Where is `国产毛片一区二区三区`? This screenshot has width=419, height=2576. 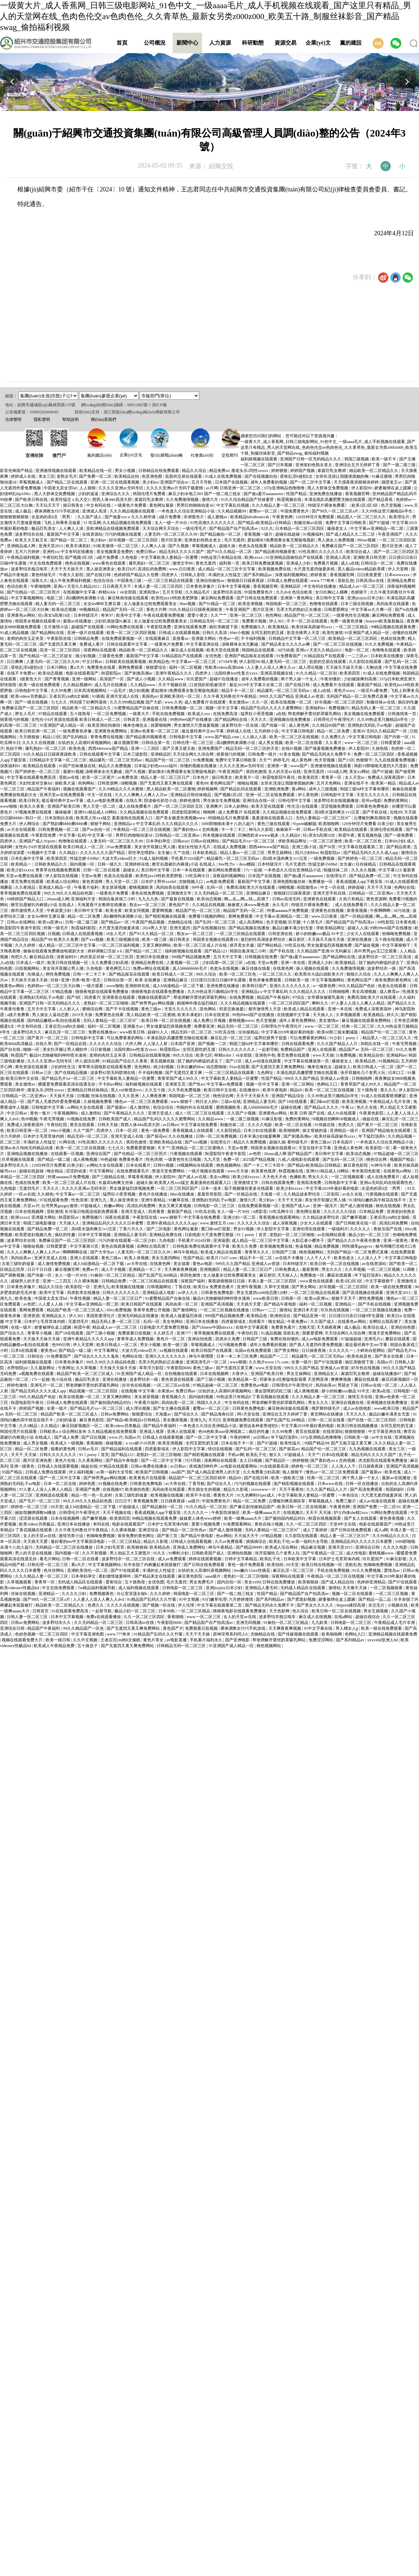
国产毛片一区二区三区 is located at coordinates (40, 1501).